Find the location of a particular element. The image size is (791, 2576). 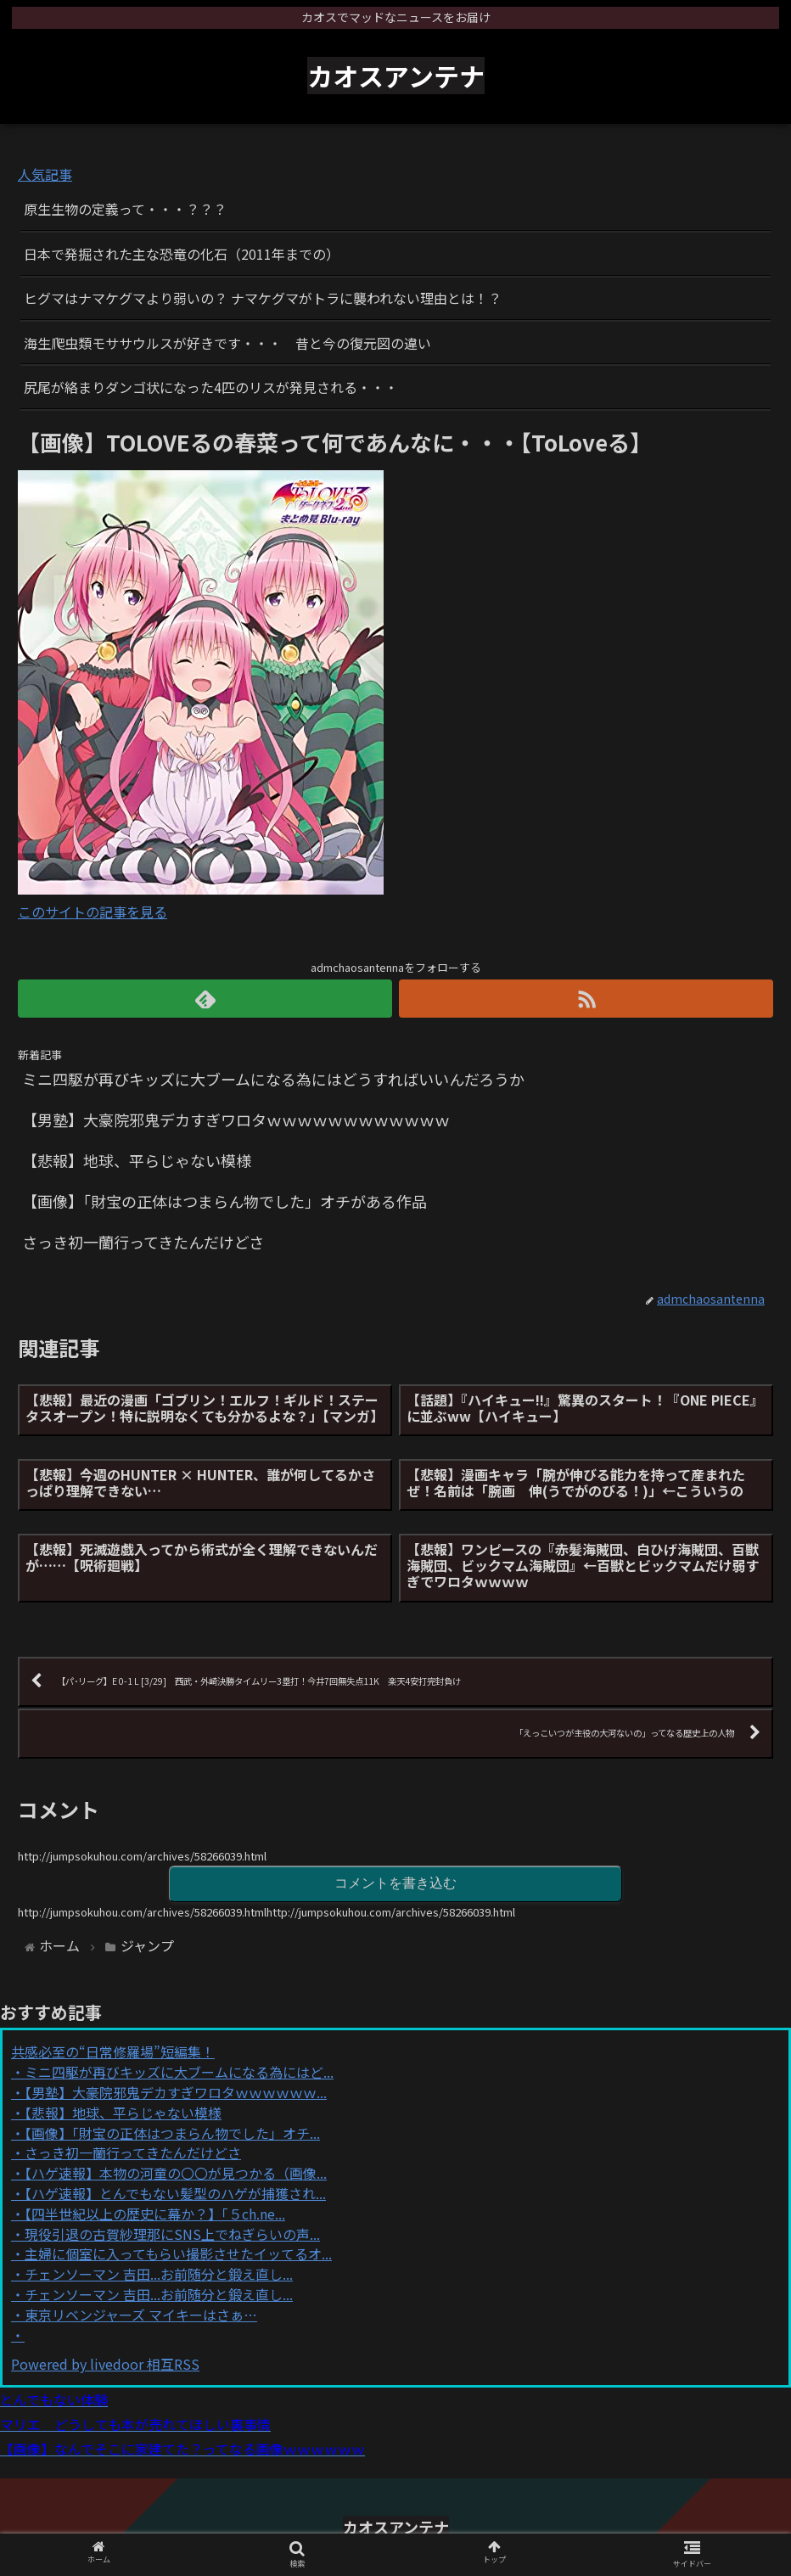

共感必至の“日常修羅場”短編集！ is located at coordinates (113, 2051).